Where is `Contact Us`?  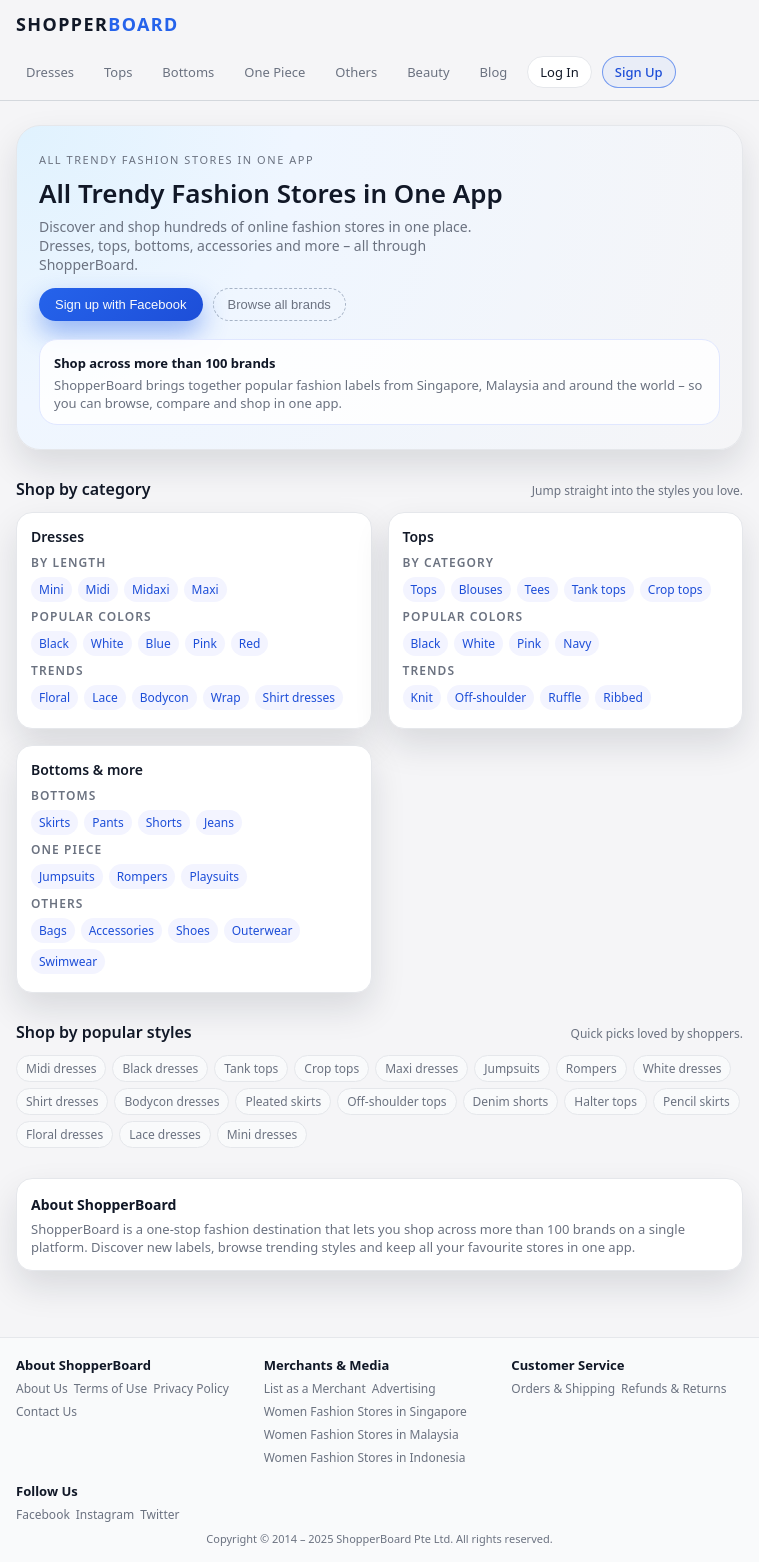 Contact Us is located at coordinates (46, 1411).